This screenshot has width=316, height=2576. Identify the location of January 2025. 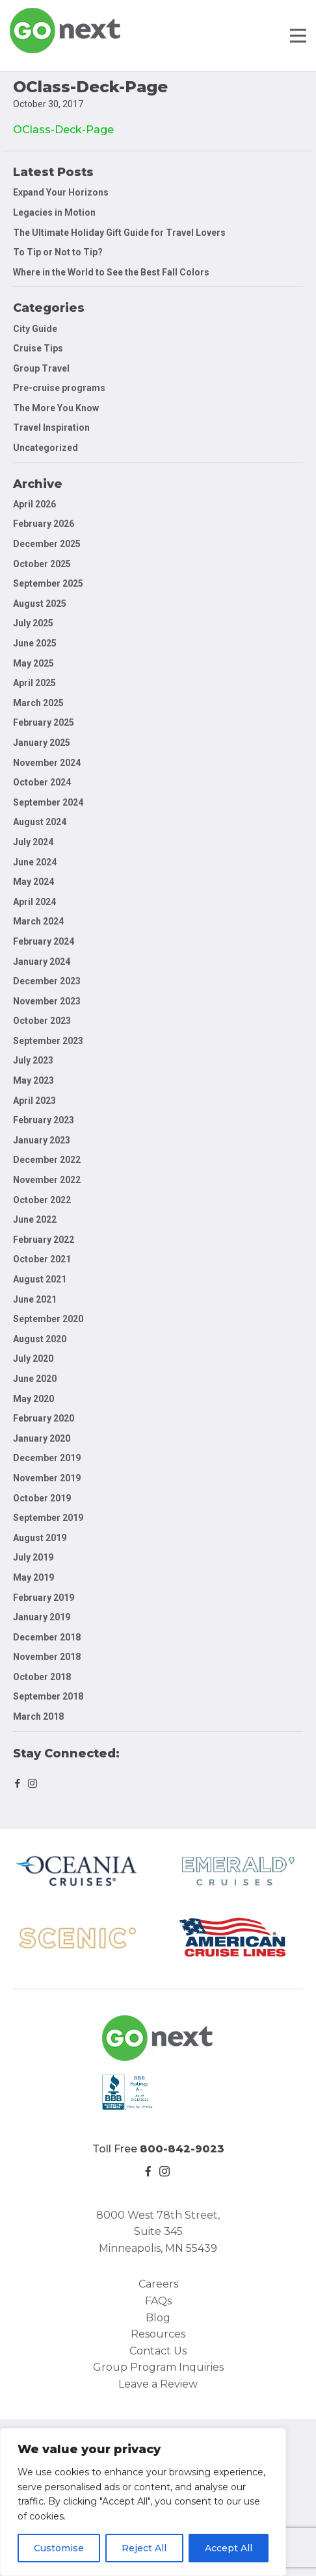
(41, 742).